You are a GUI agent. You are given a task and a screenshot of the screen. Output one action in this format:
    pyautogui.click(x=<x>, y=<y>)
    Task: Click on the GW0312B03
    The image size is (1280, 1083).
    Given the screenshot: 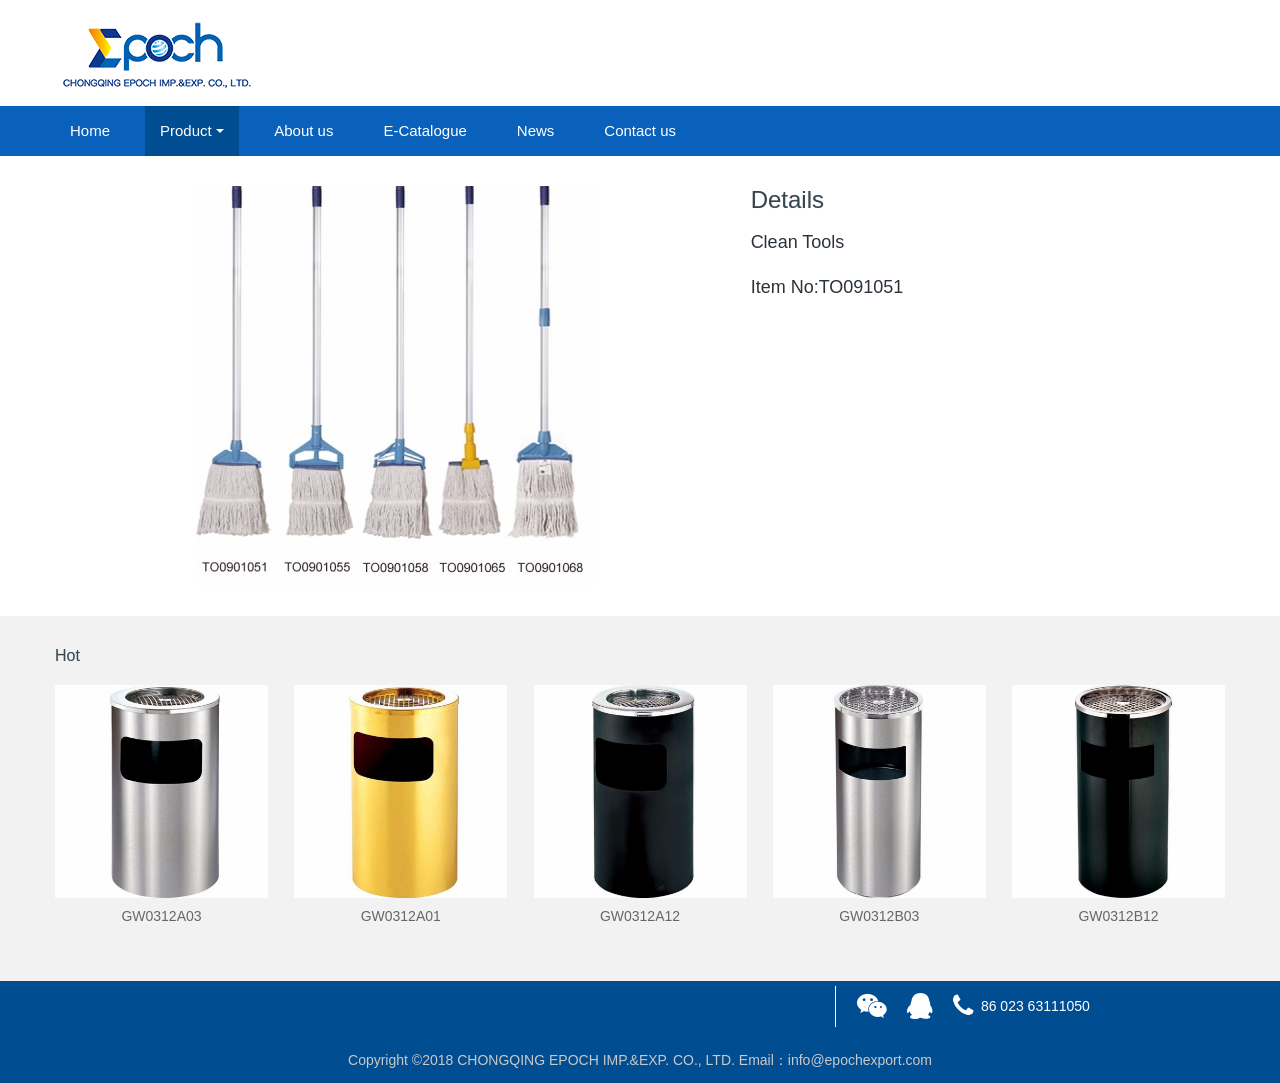 What is the action you would take?
    pyautogui.click(x=879, y=916)
    